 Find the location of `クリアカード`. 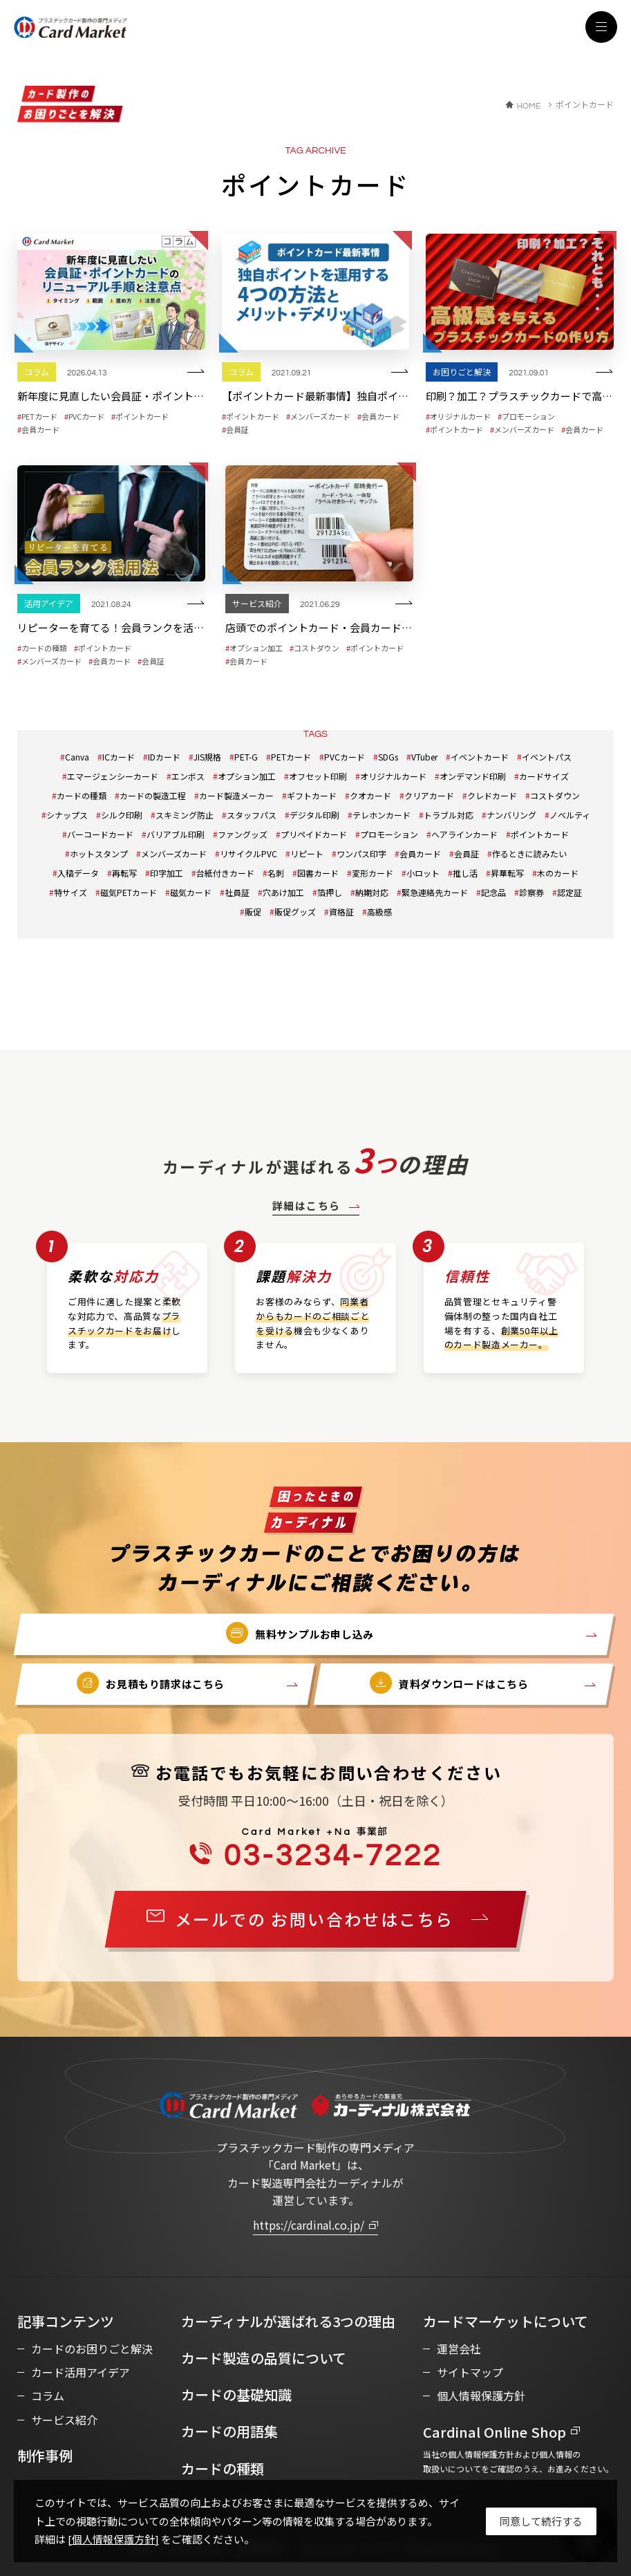

クリアカード is located at coordinates (429, 795).